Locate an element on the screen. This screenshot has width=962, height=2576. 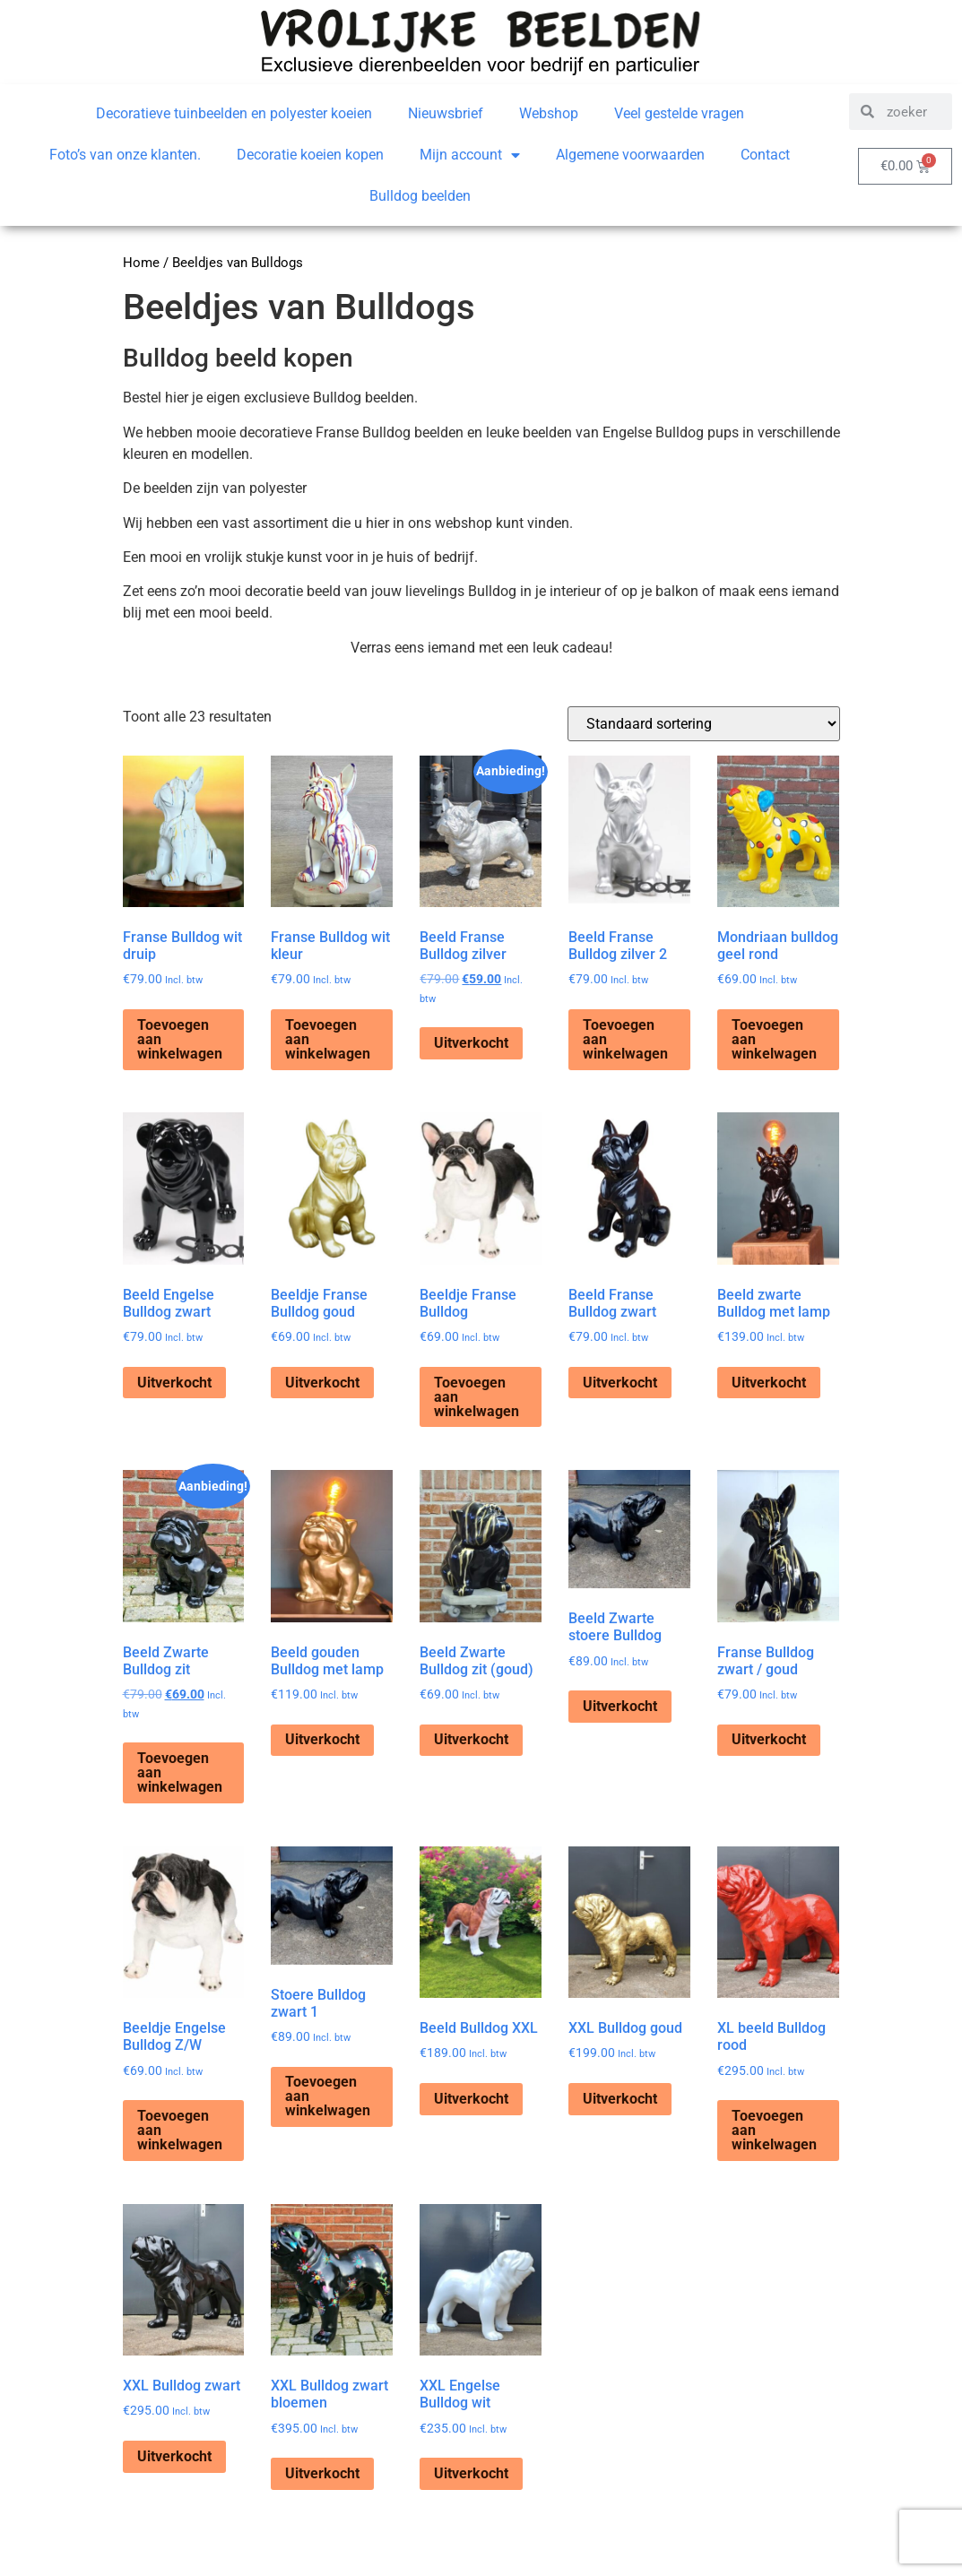
Home is located at coordinates (141, 263).